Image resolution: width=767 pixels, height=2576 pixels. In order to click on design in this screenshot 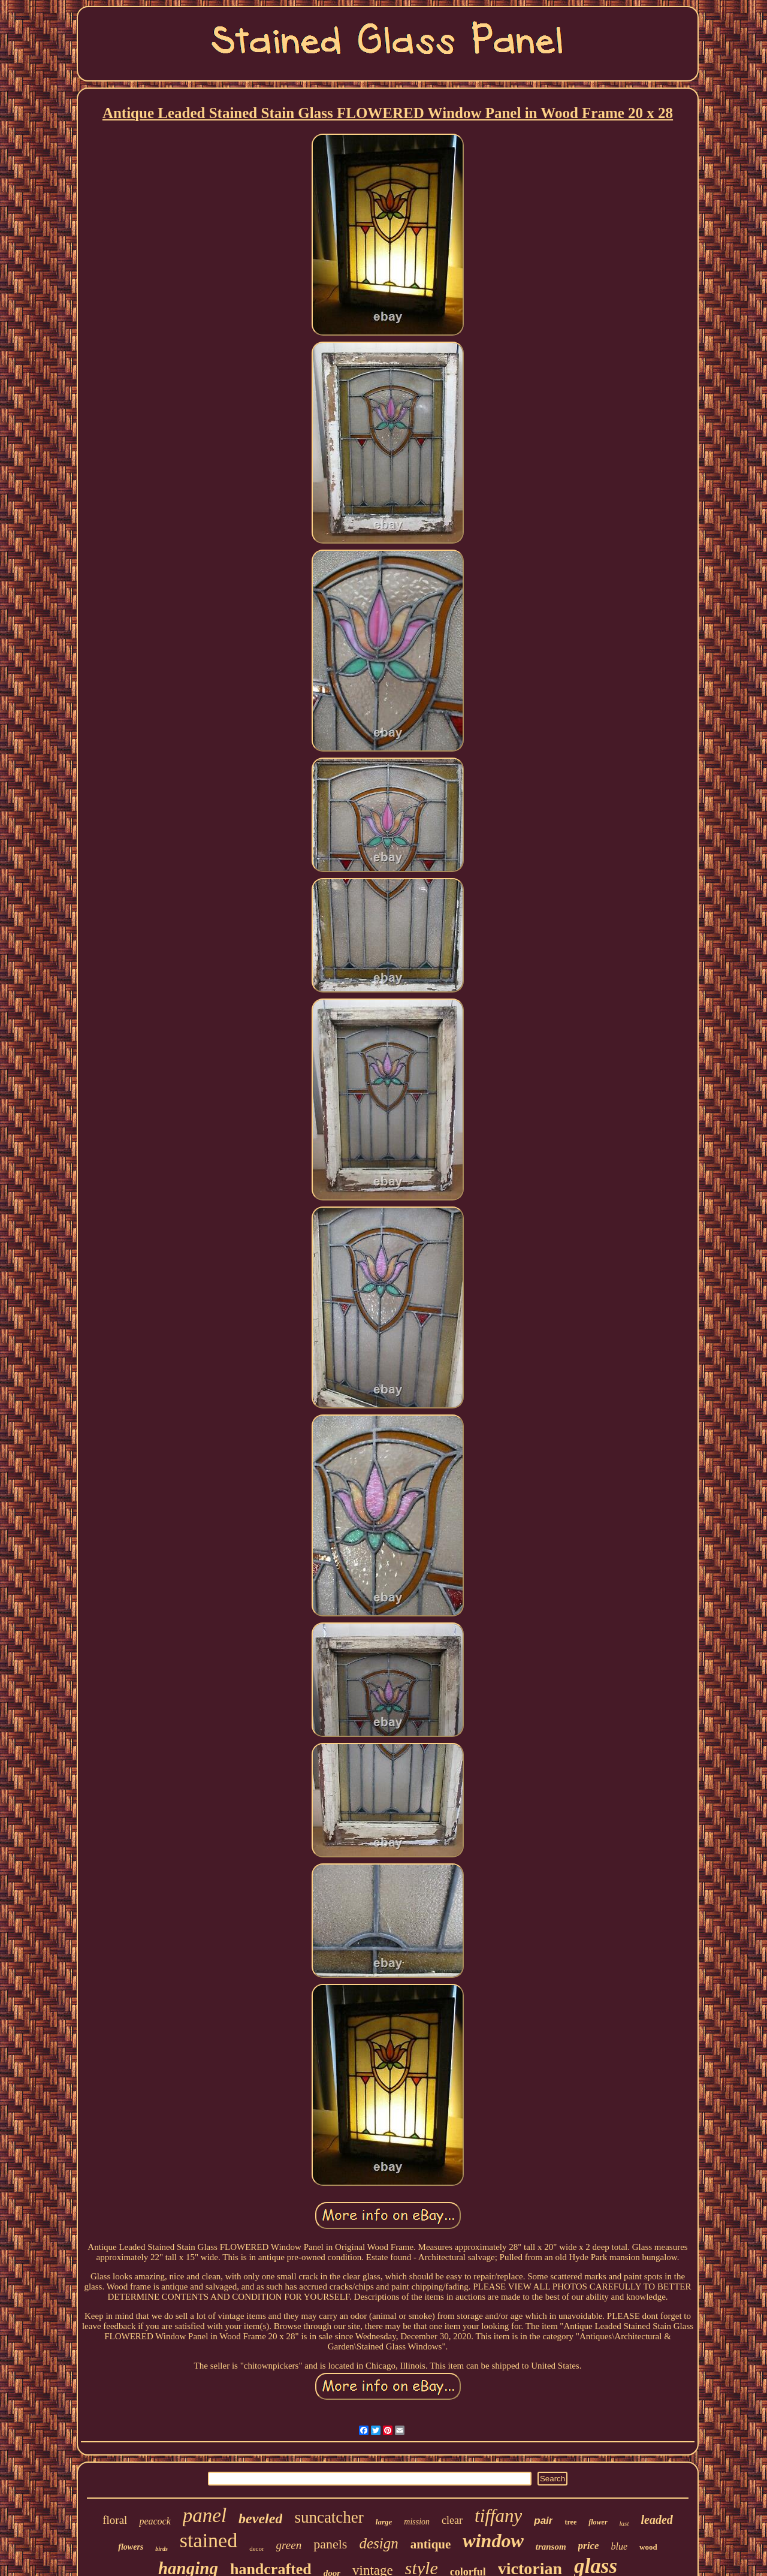, I will do `click(378, 2543)`.